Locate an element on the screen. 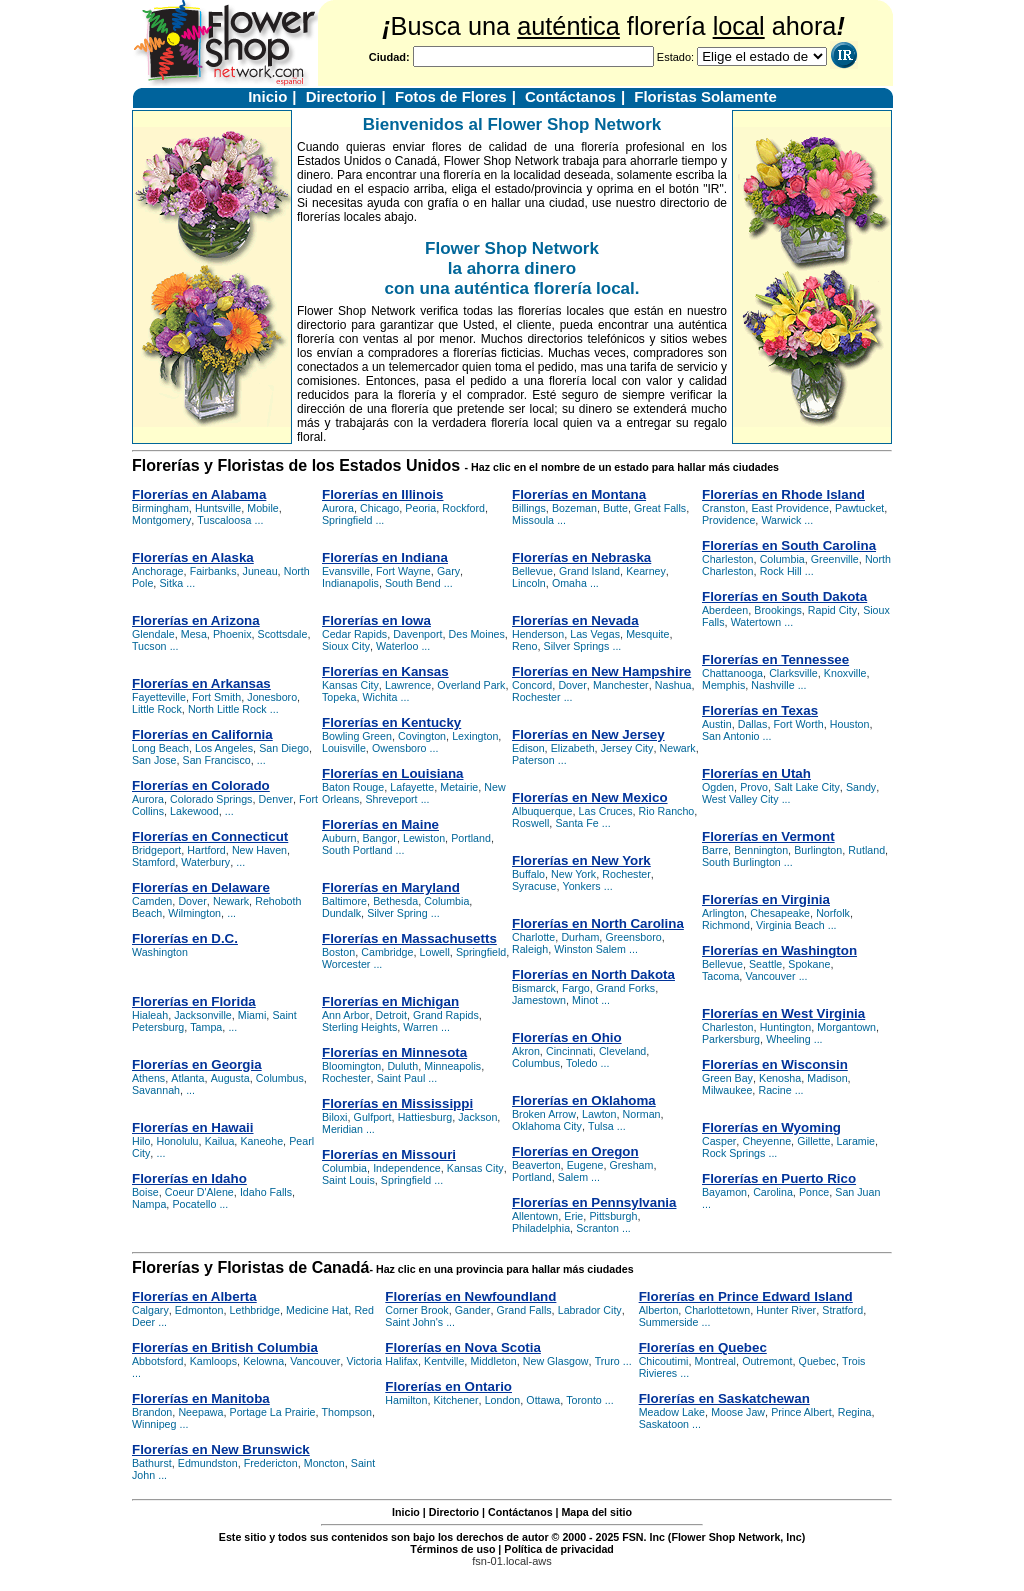  Des Moines is located at coordinates (477, 634).